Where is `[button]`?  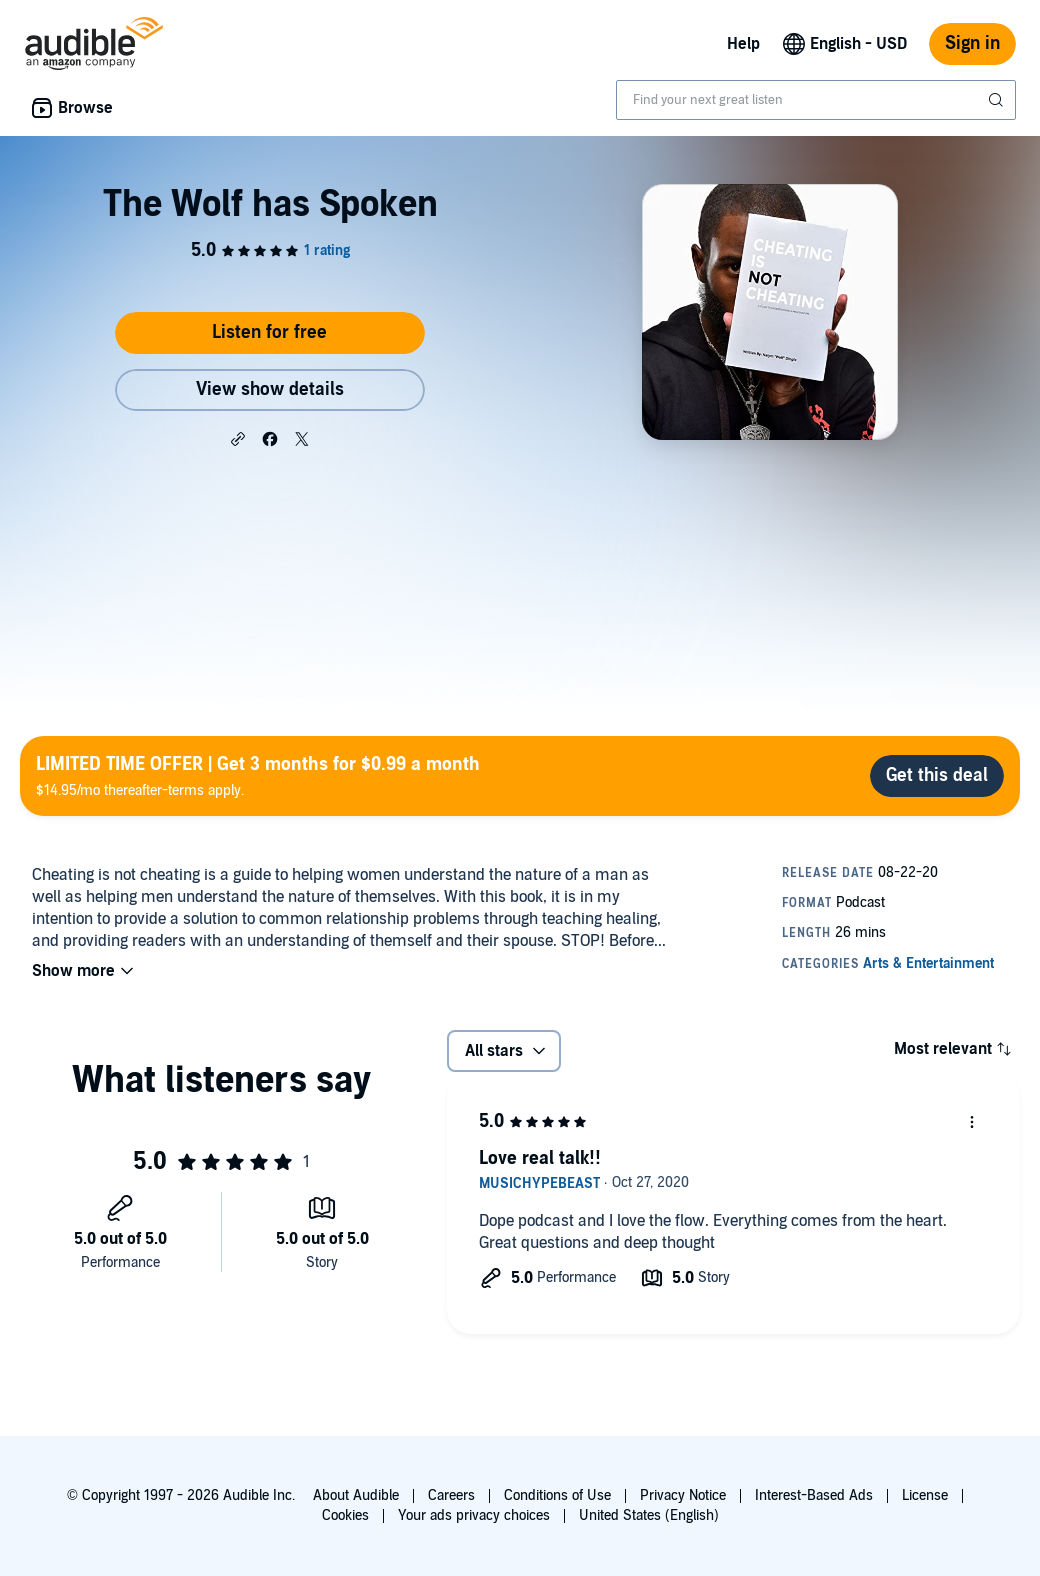
[button] is located at coordinates (238, 438).